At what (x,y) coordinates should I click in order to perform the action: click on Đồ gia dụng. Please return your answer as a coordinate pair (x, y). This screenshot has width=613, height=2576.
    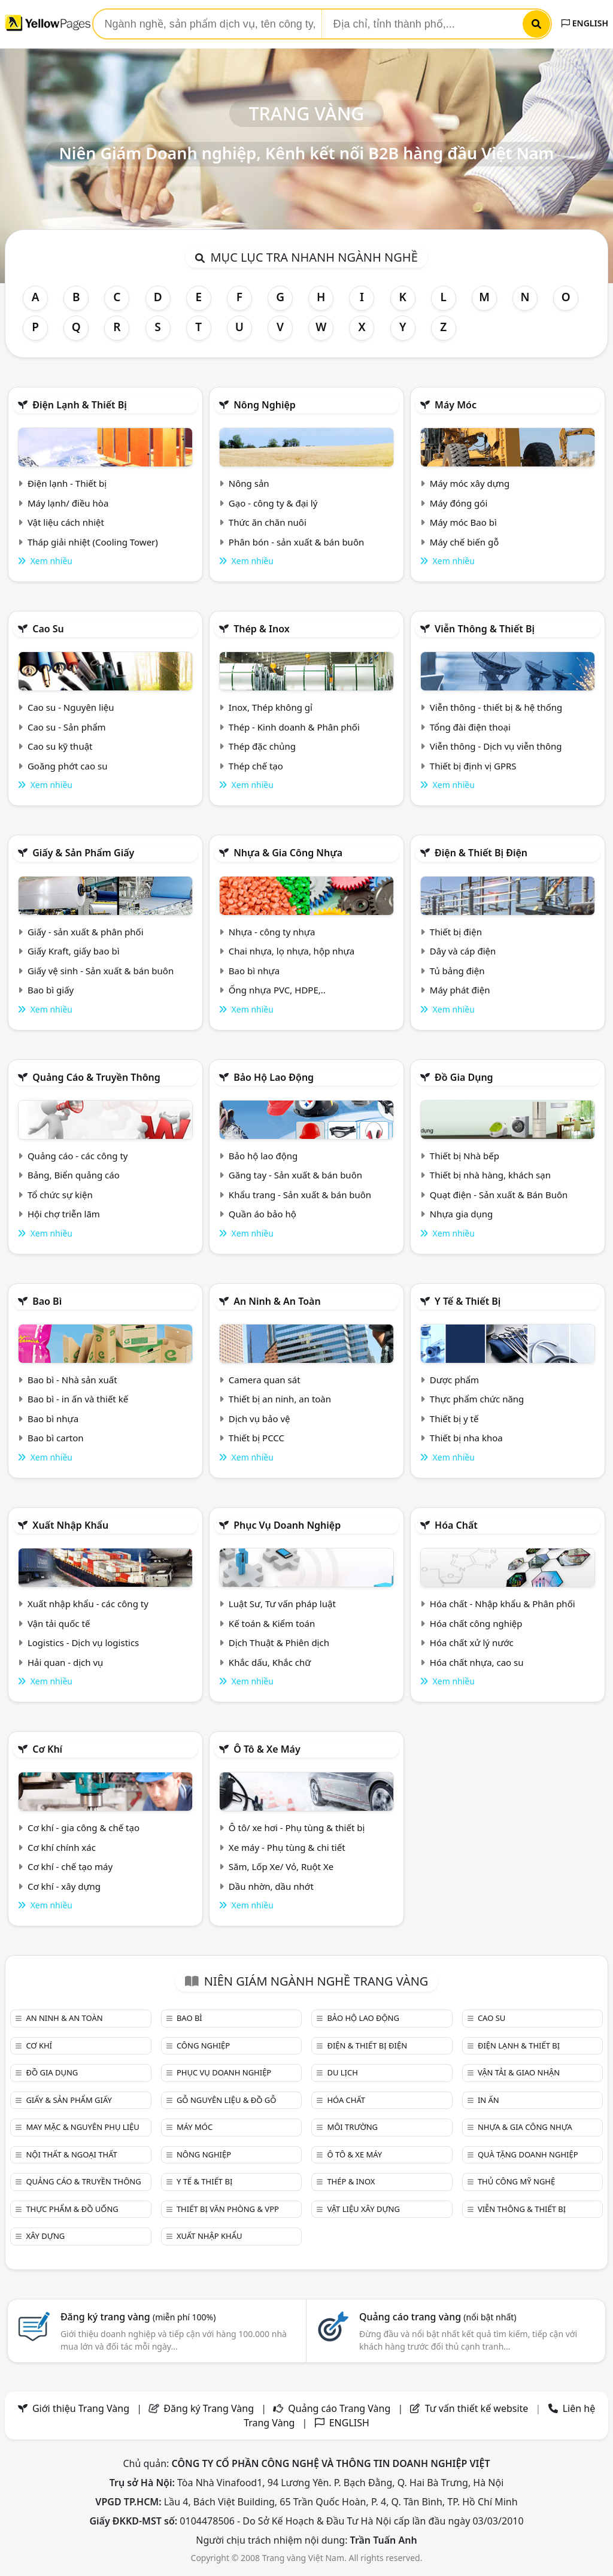
    Looking at the image, I should click on (464, 1077).